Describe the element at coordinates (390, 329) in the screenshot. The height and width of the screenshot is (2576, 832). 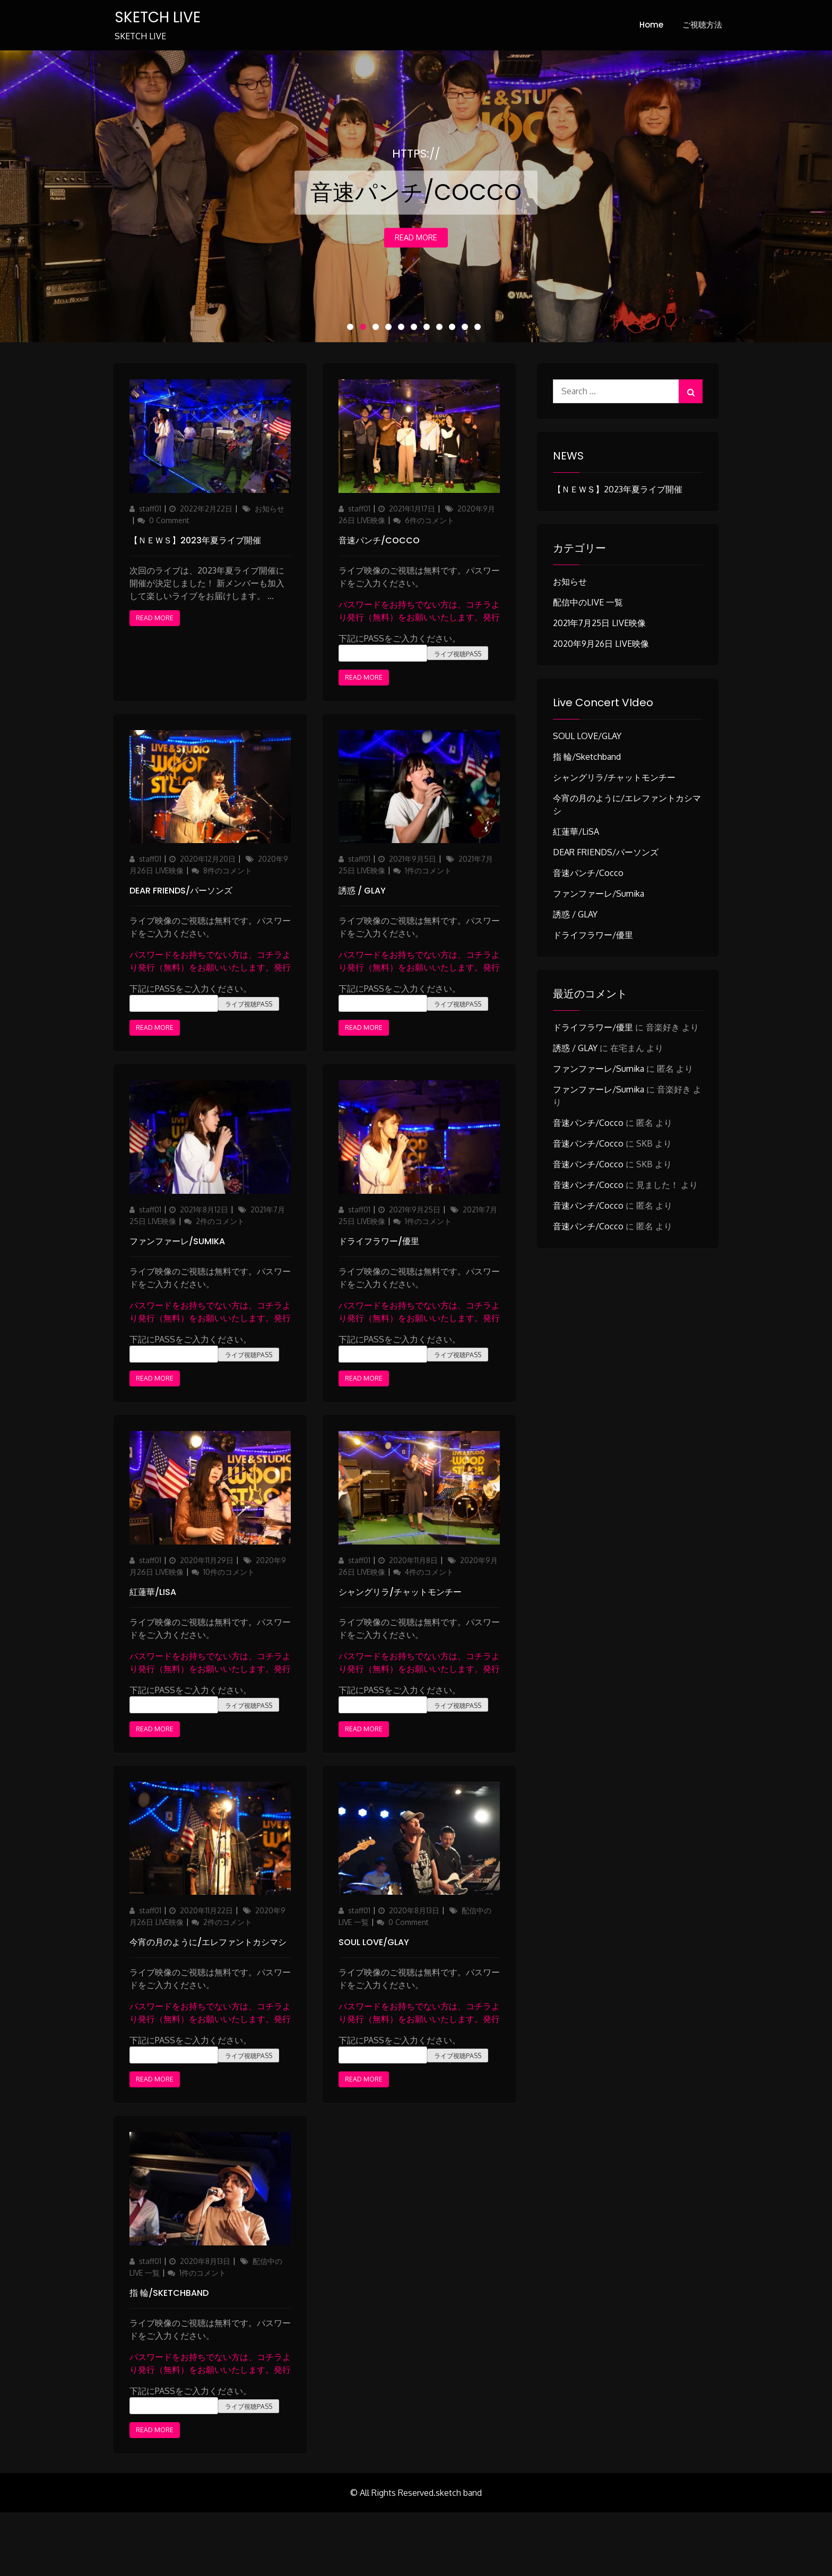
I see `4 [button]` at that location.